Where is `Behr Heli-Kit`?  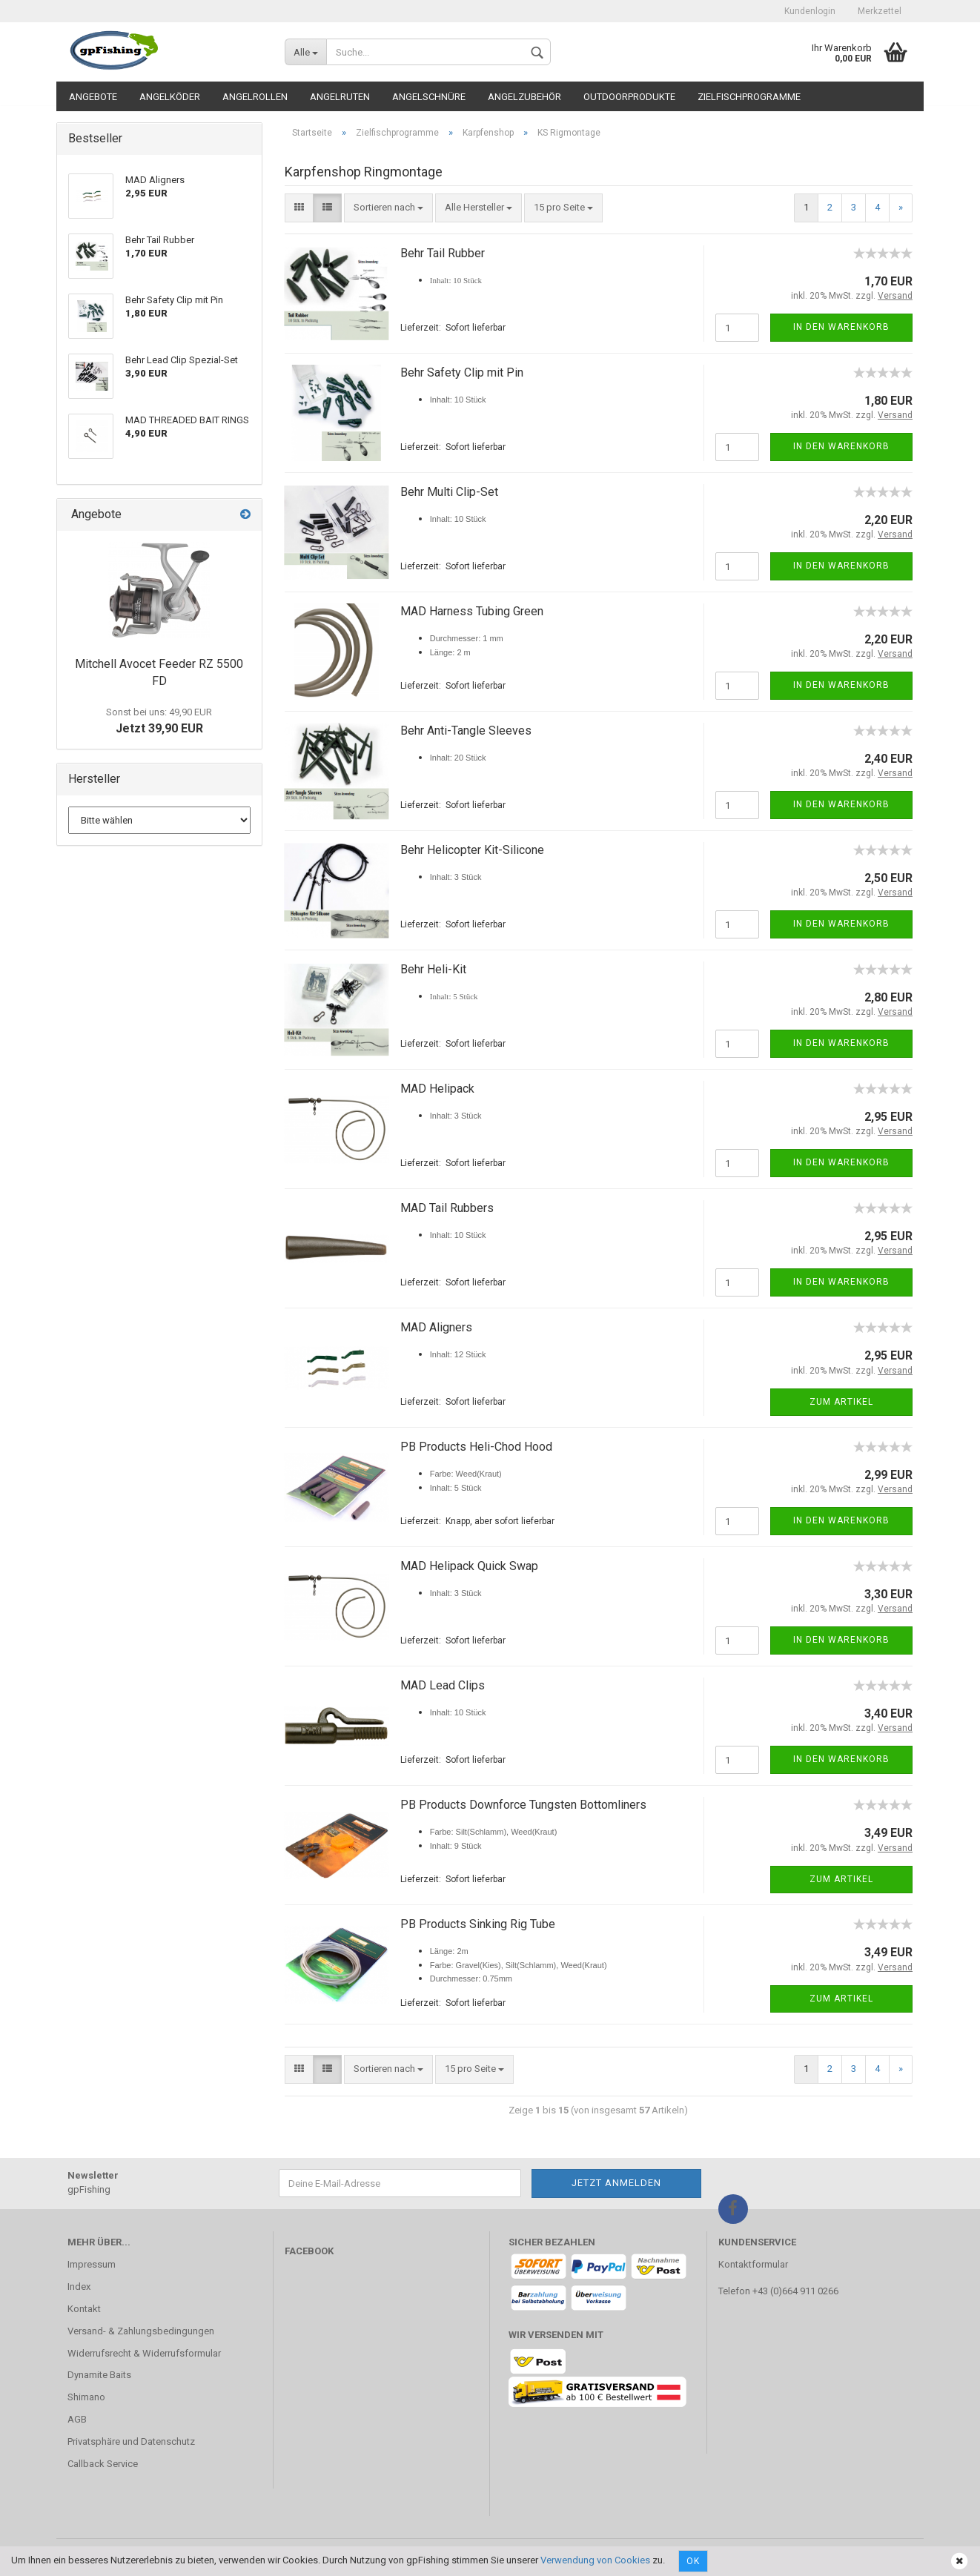 Behr Heli-Kit is located at coordinates (433, 969).